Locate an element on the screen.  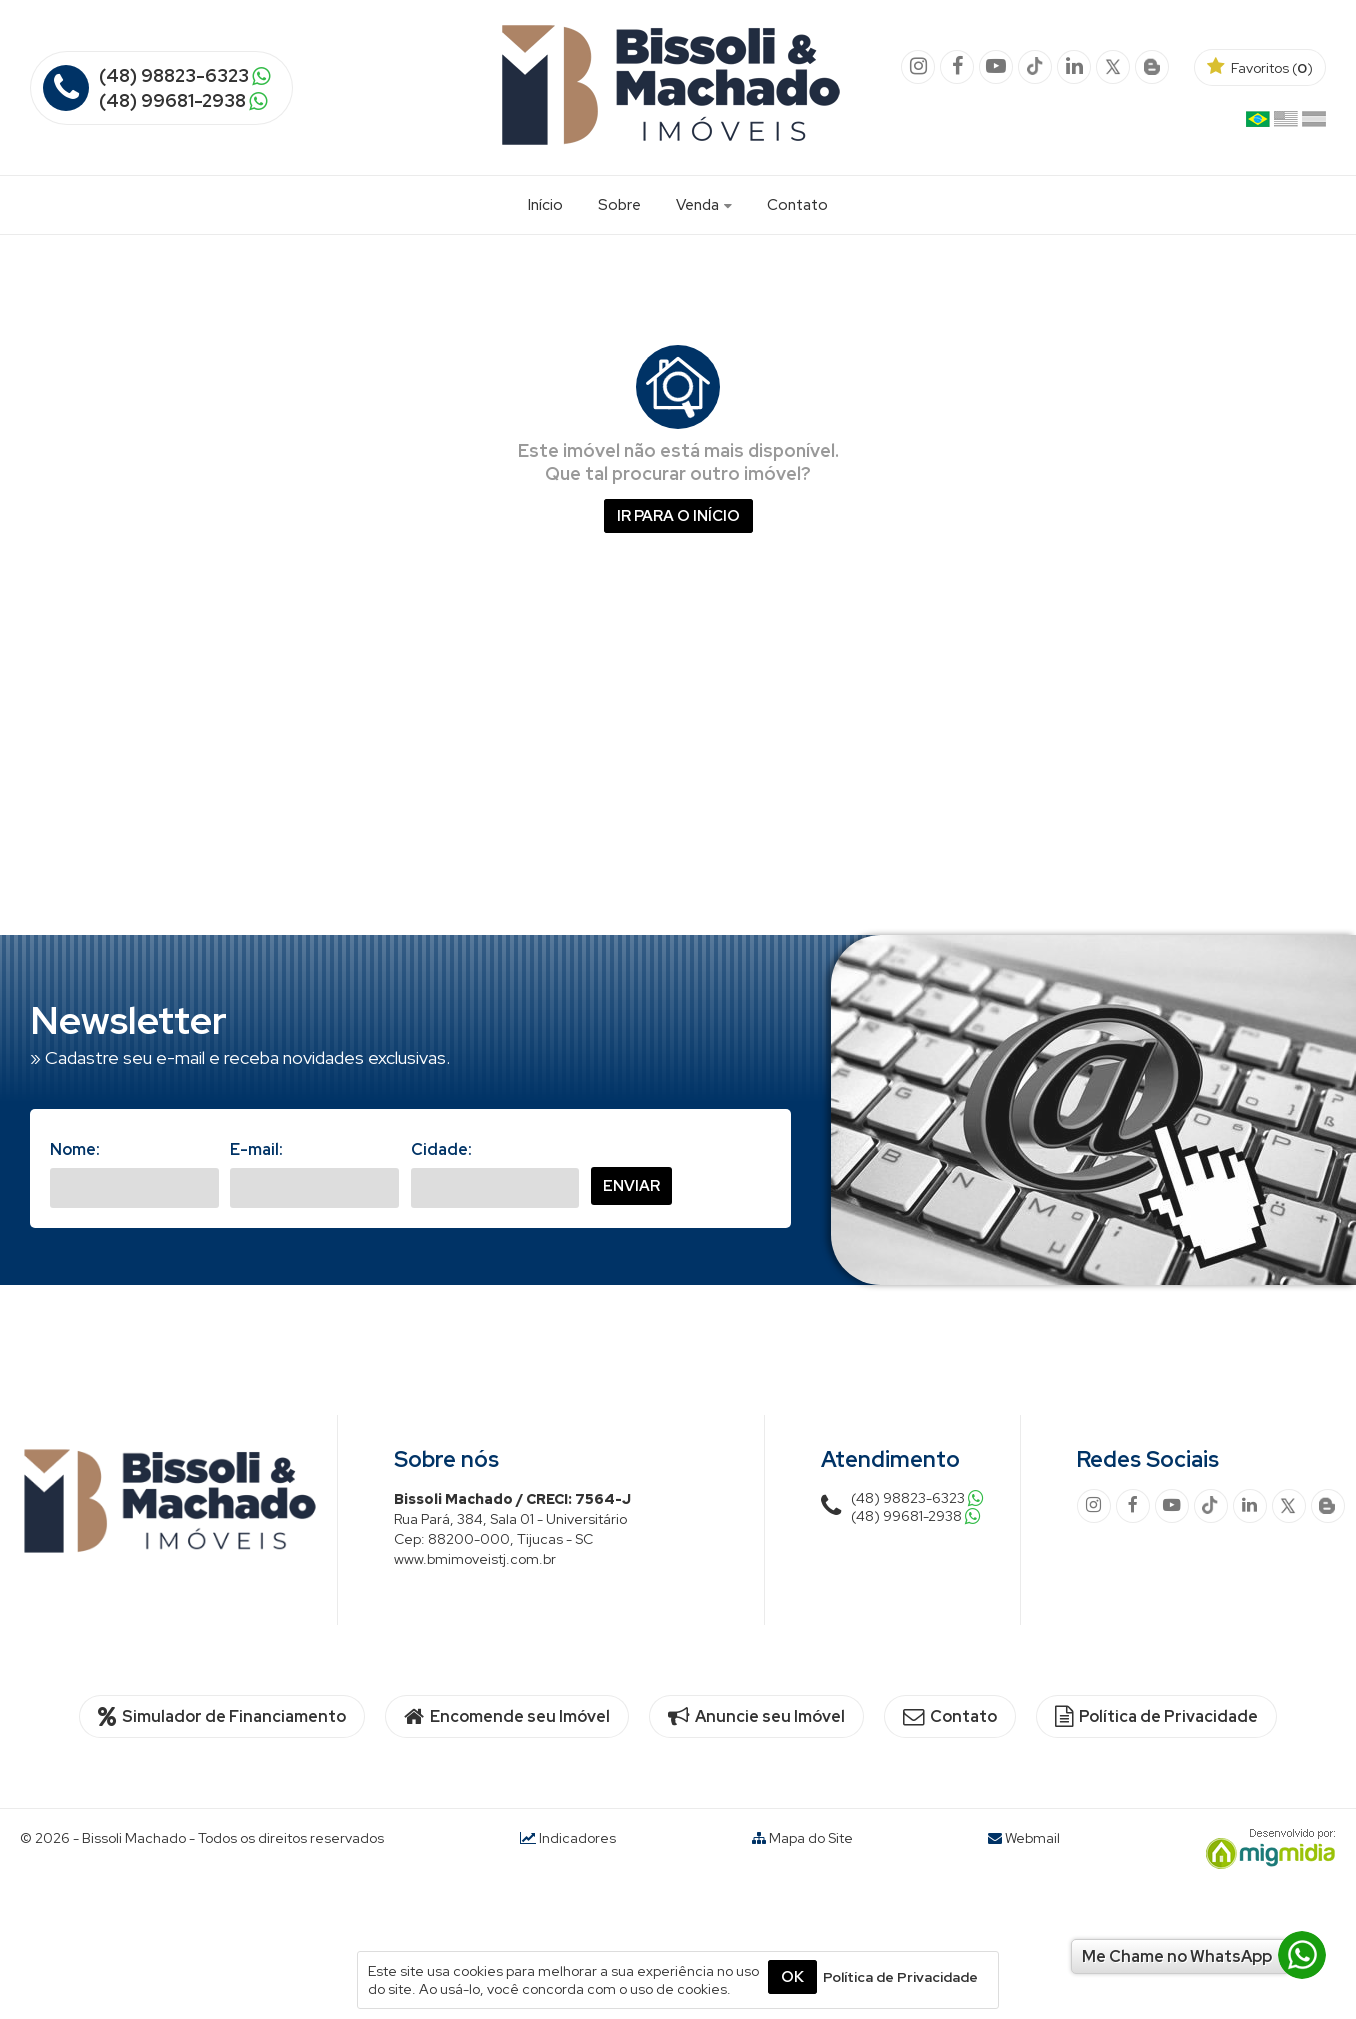
Indicadores is located at coordinates (568, 1838).